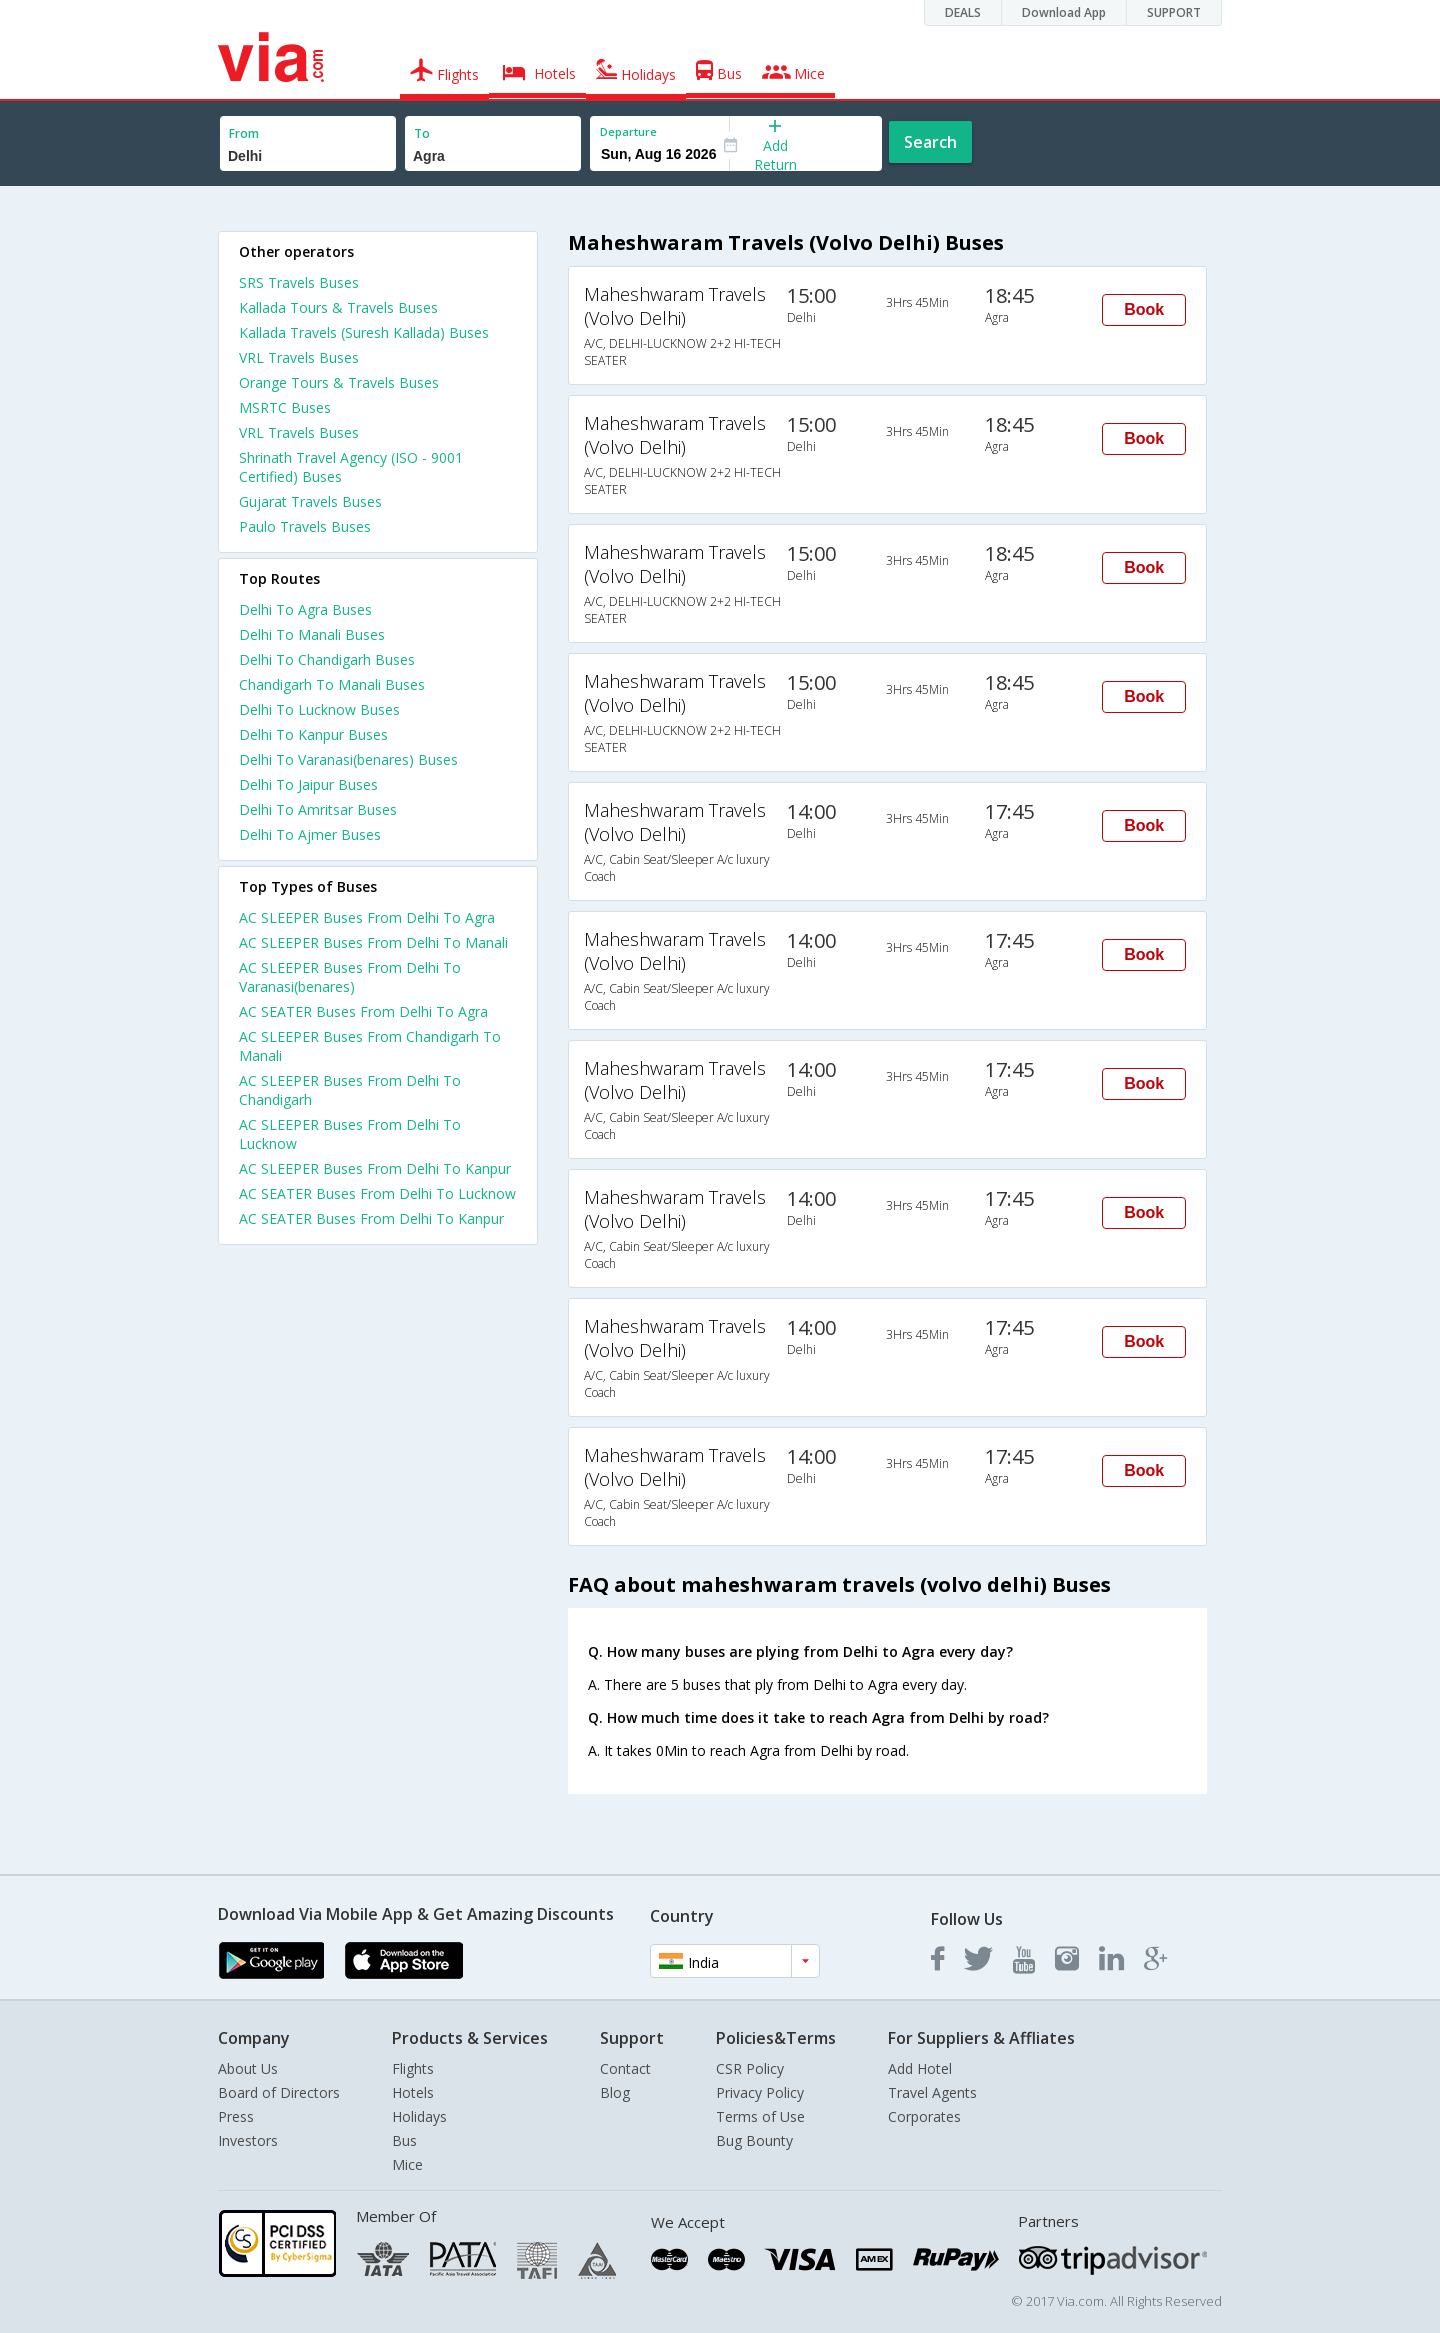 This screenshot has height=2333, width=1440. I want to click on Gujarat Travels Buses, so click(310, 501).